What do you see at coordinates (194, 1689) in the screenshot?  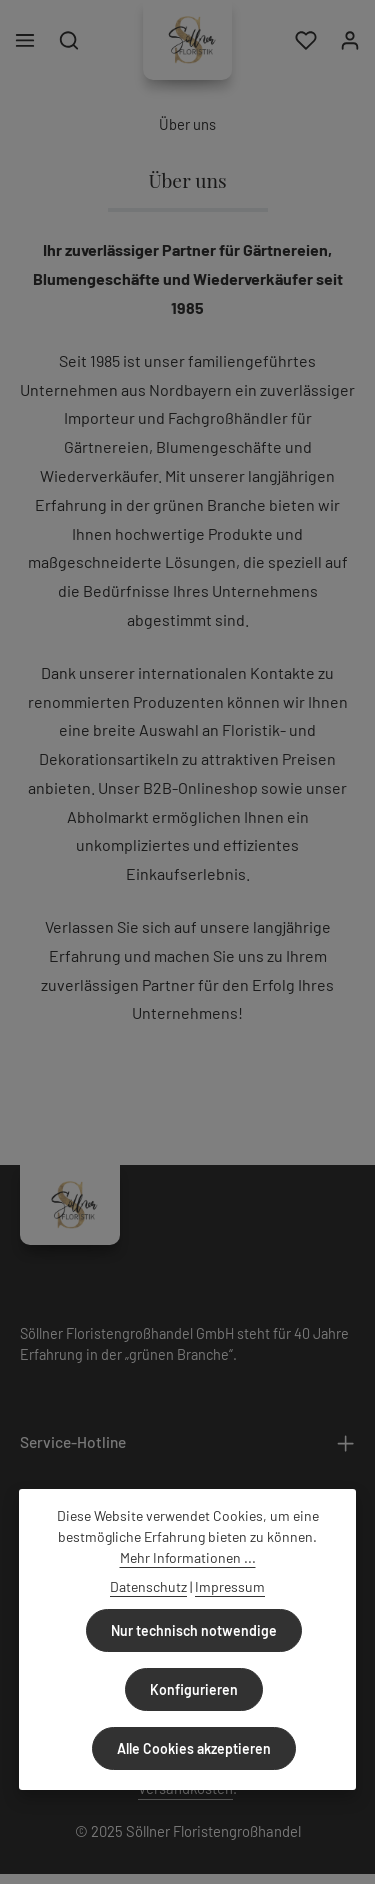 I see `Konfigurieren` at bounding box center [194, 1689].